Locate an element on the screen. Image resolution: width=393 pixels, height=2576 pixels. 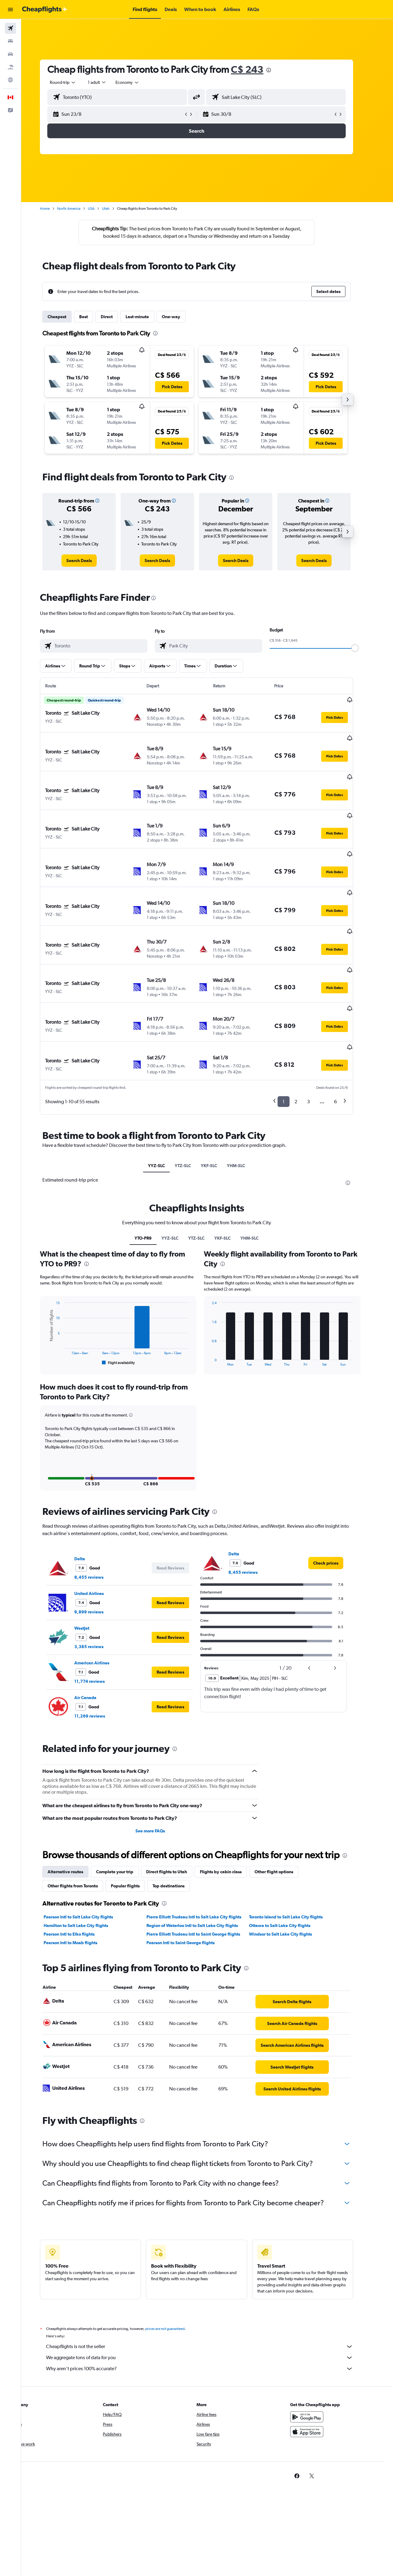
One-way [tab] is located at coordinates (182, 316).